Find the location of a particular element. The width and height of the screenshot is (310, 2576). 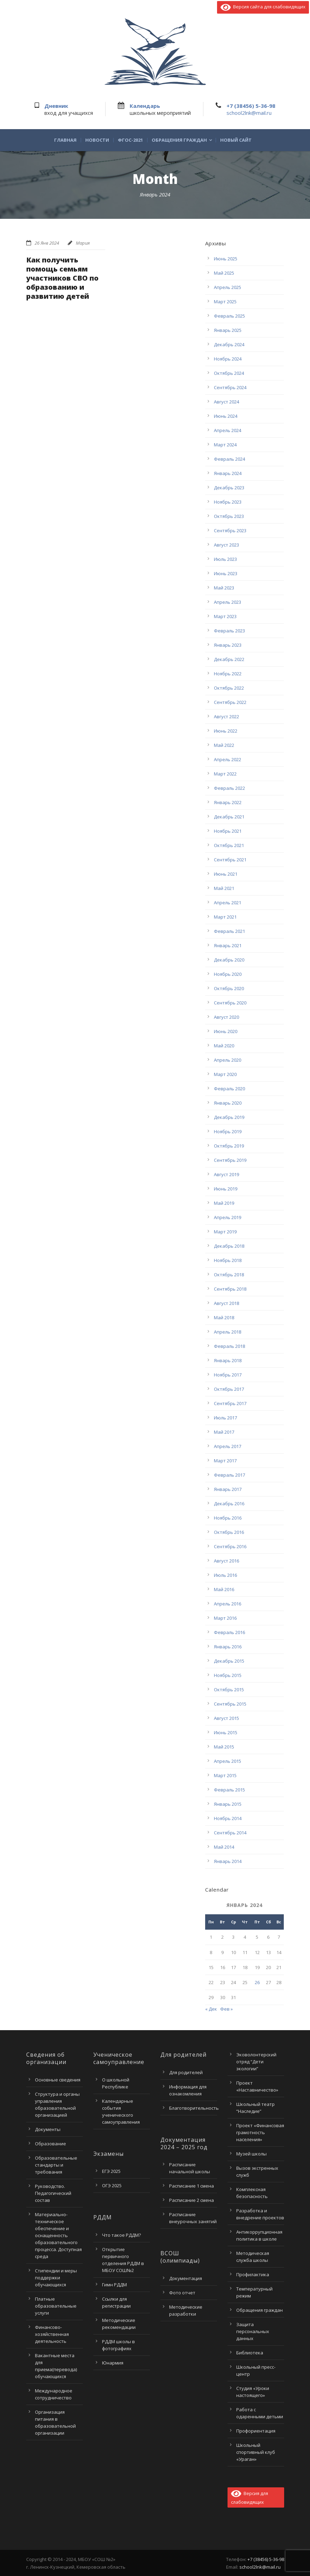

Февраль 2022 is located at coordinates (229, 788).